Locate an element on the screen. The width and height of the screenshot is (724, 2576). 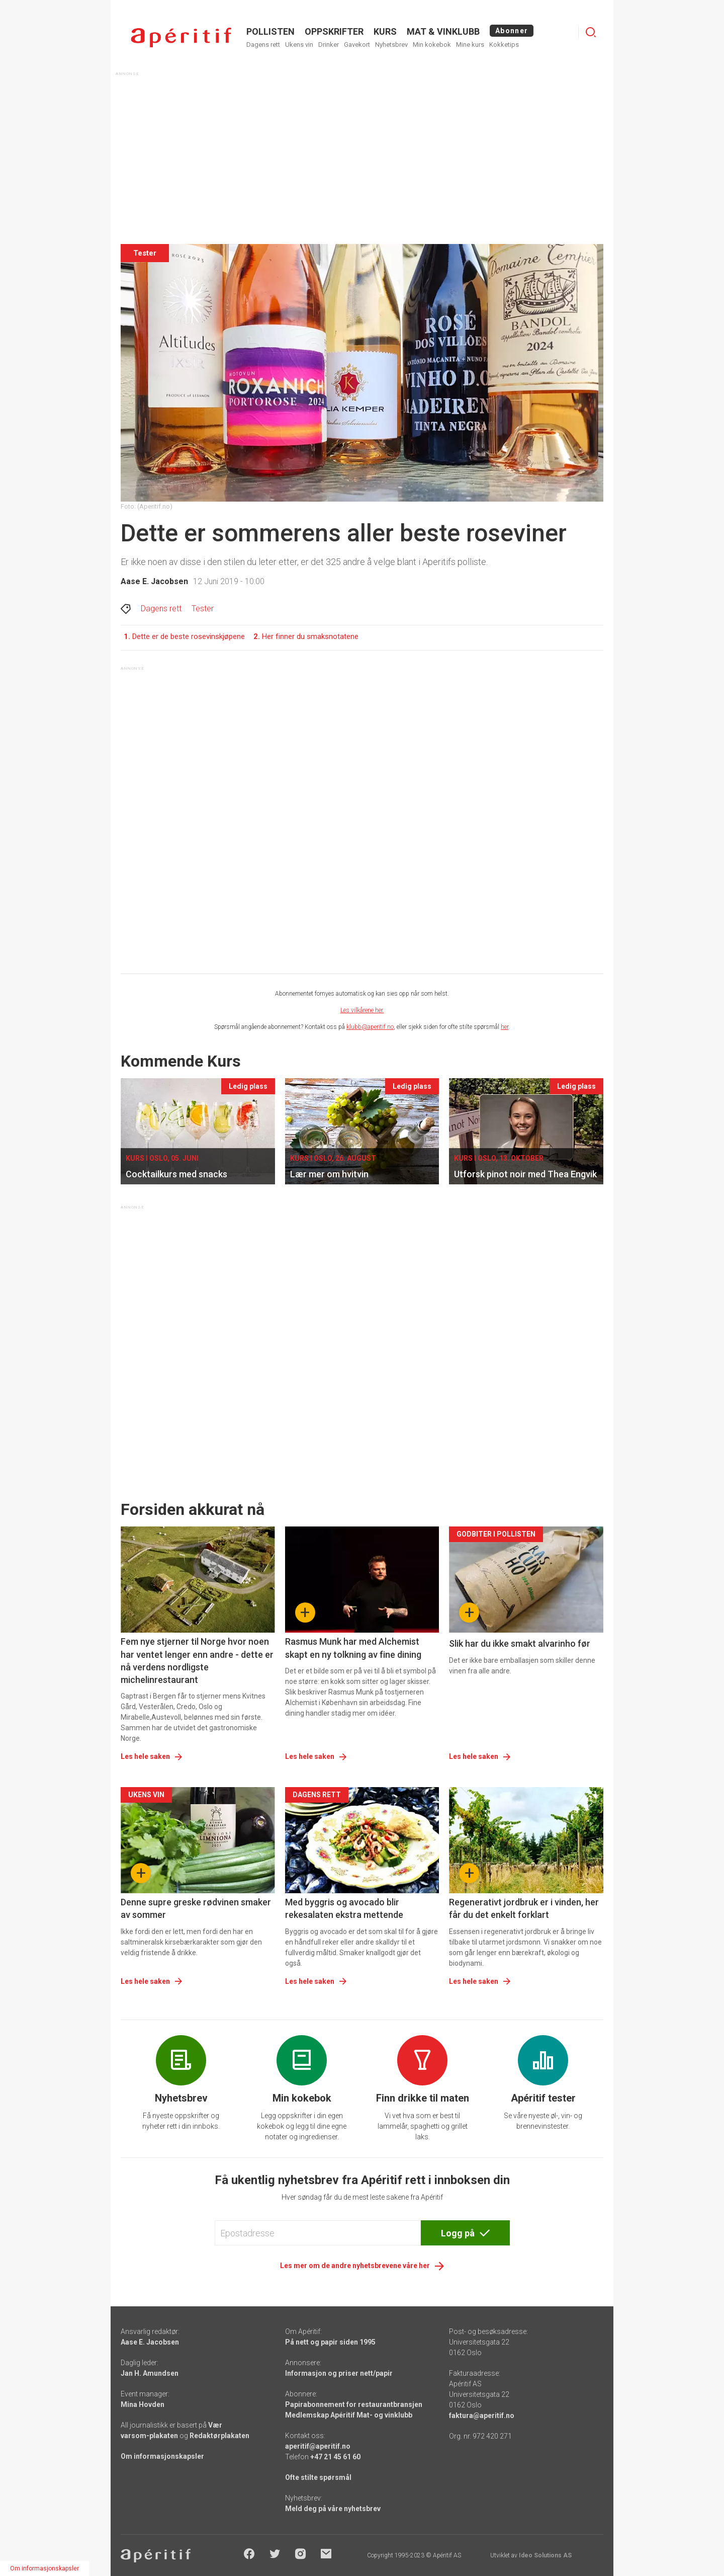
Fem nye stjerner til Norge hvor noen har ventet lenger enn andre - dette er nå verdens nordligste michelinrestaurant is located at coordinates (197, 1660).